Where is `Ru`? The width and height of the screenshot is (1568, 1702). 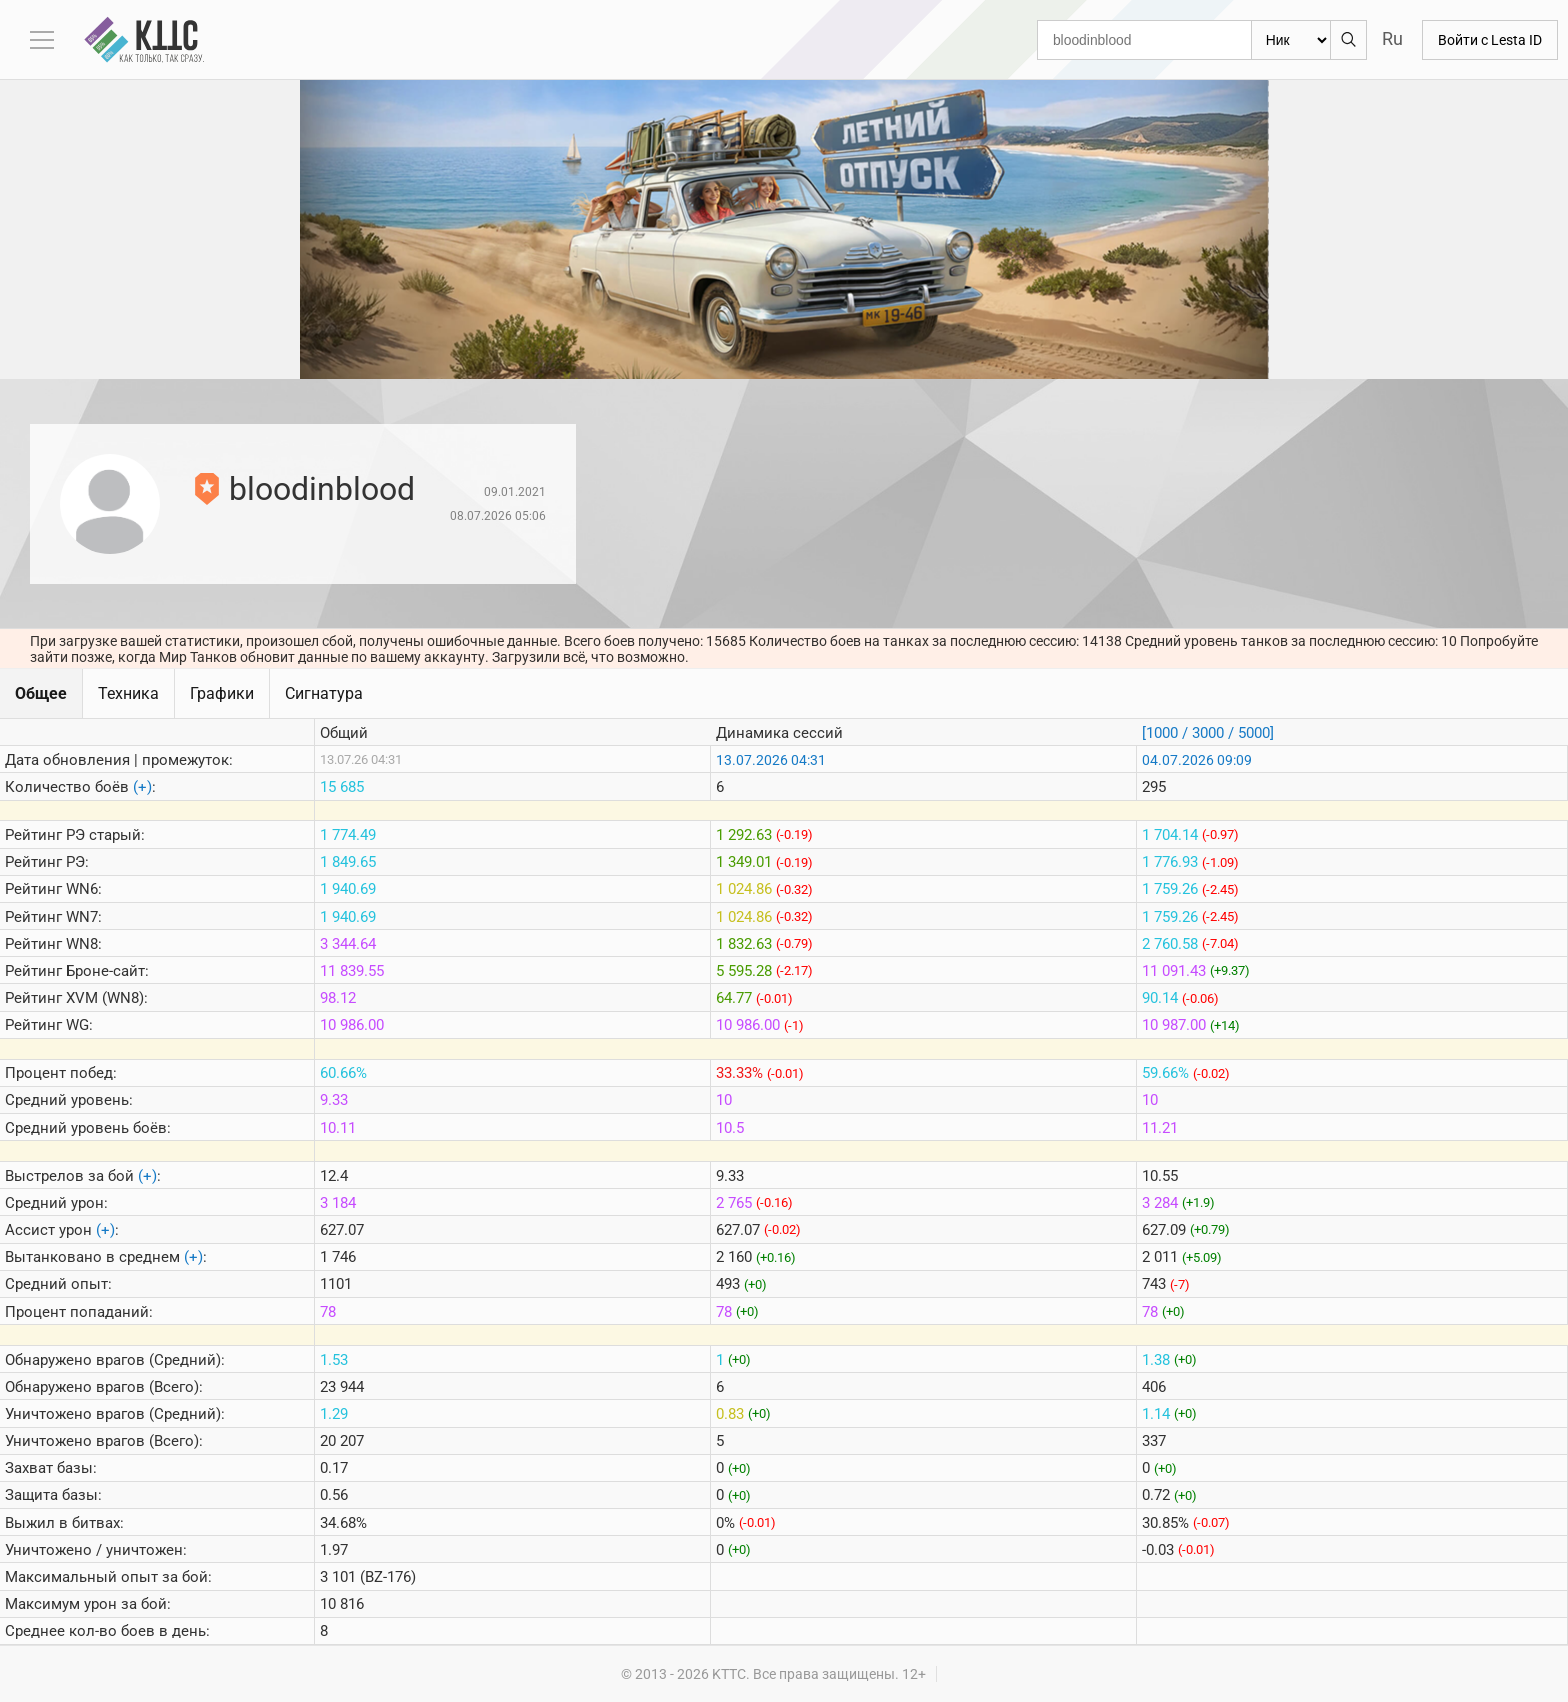 Ru is located at coordinates (1392, 38).